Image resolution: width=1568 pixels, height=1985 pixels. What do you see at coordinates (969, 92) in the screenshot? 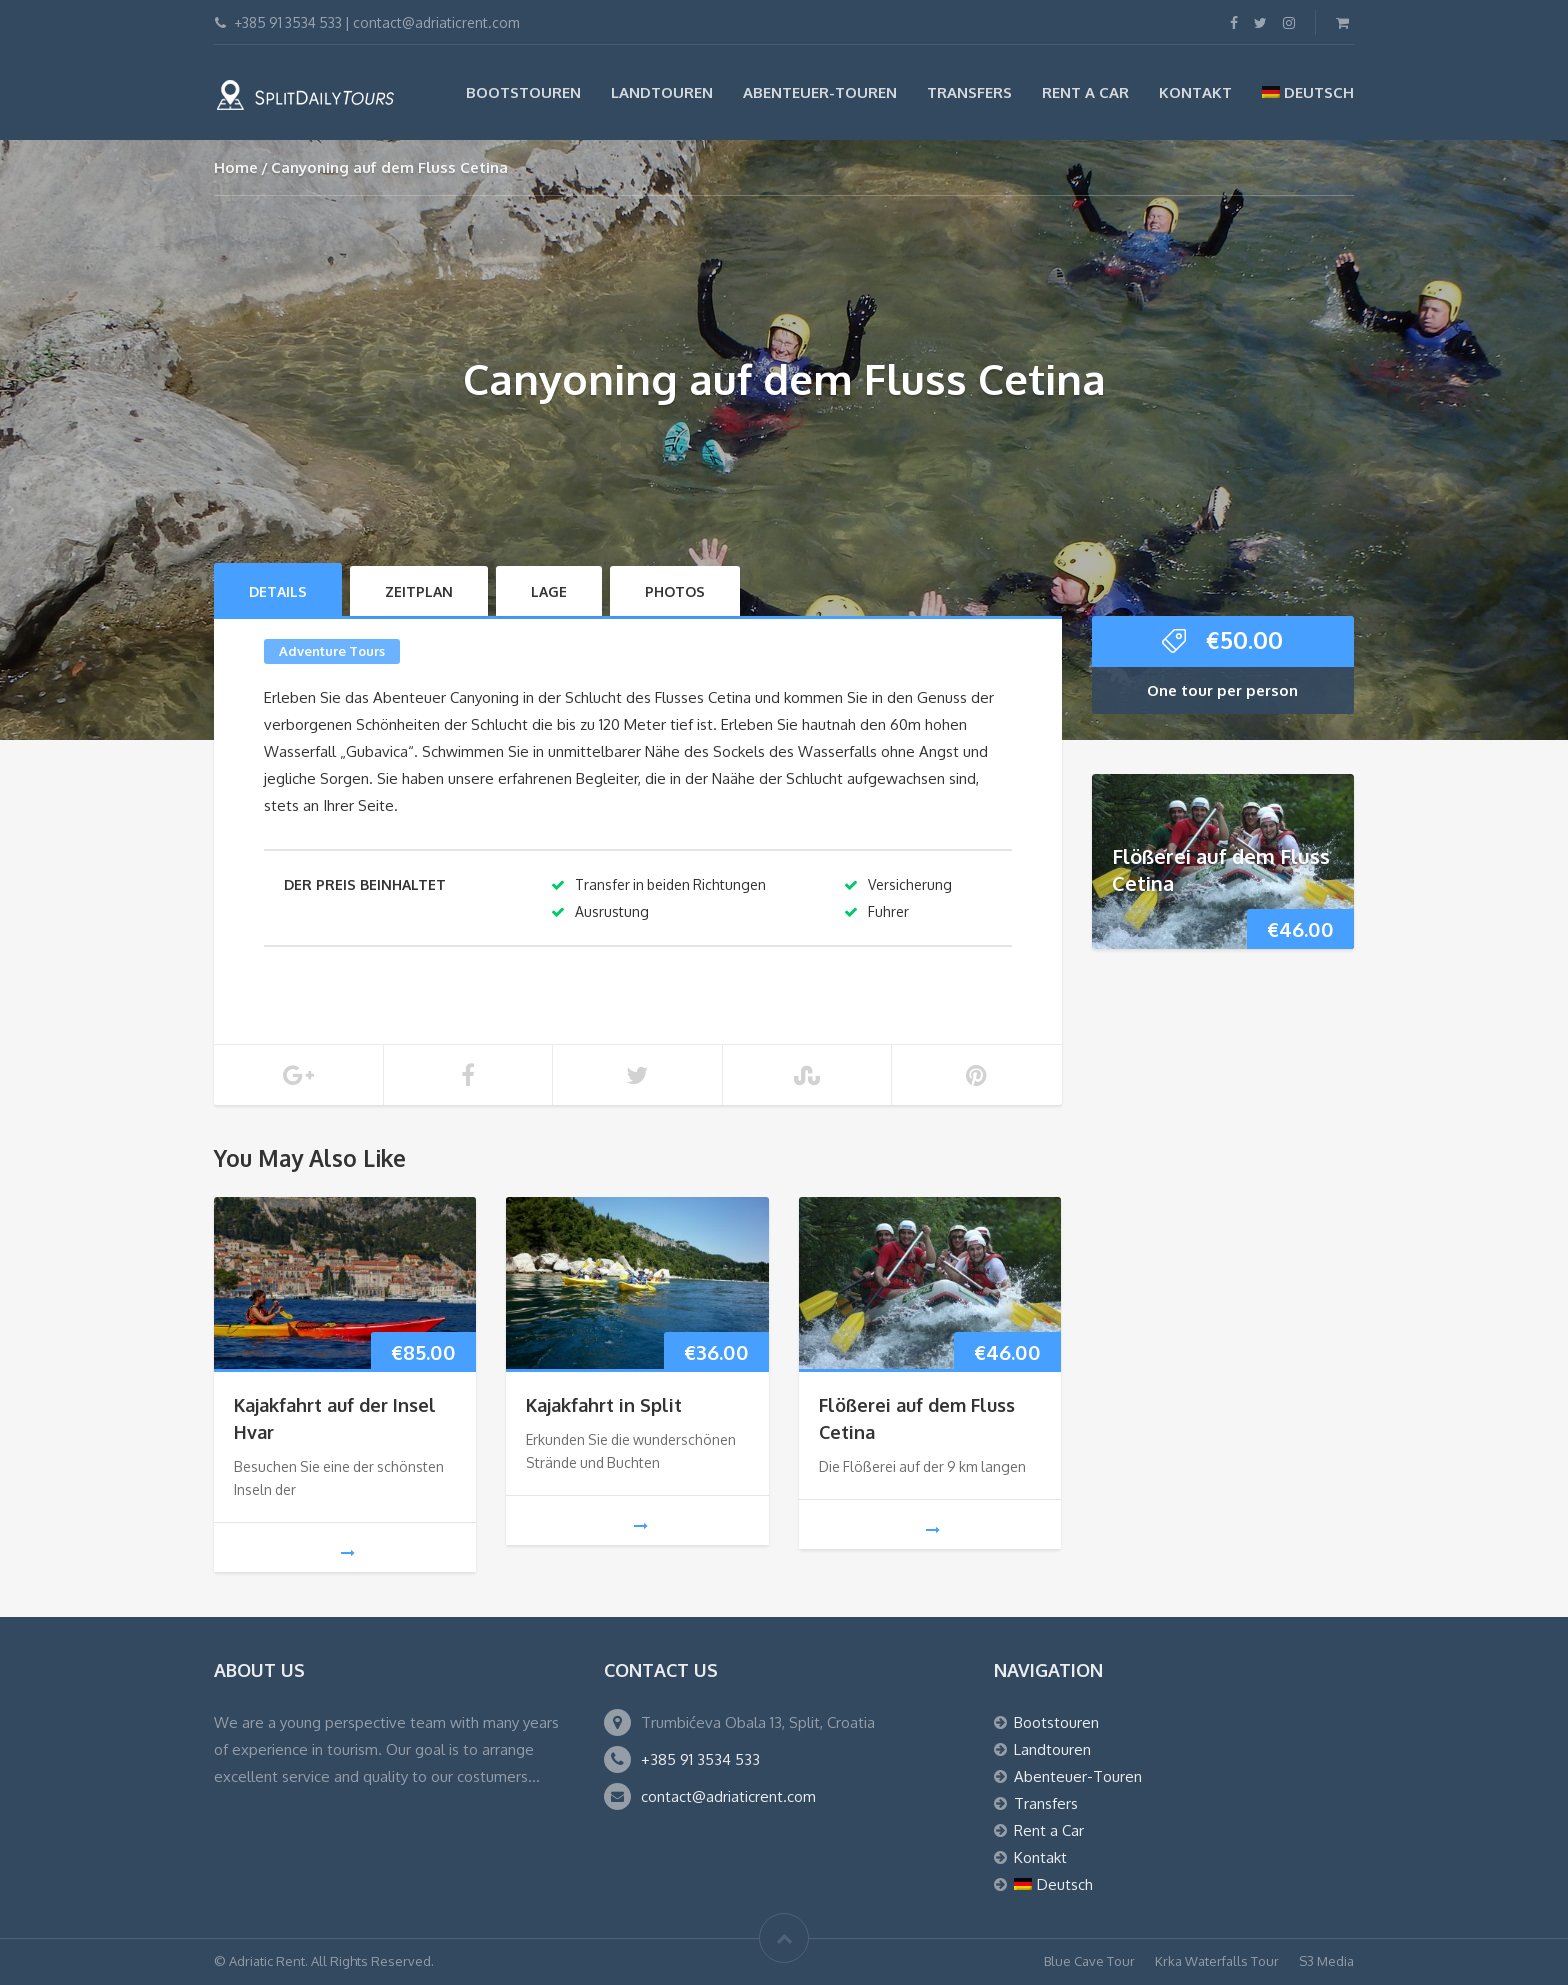
I see `Transfers` at bounding box center [969, 92].